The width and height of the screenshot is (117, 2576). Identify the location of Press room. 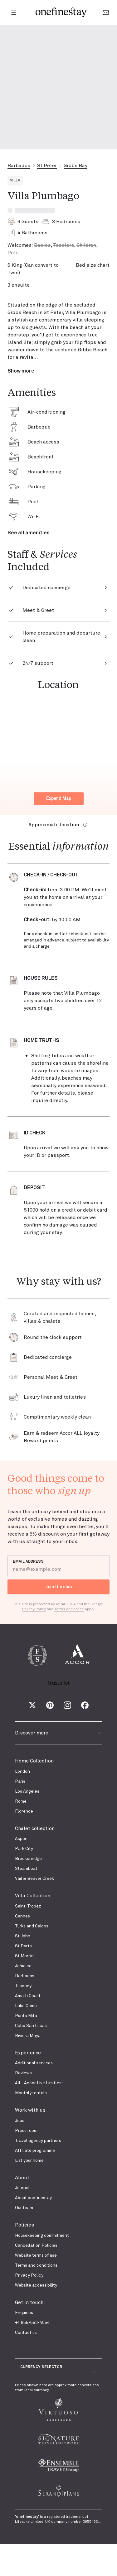
(26, 2130).